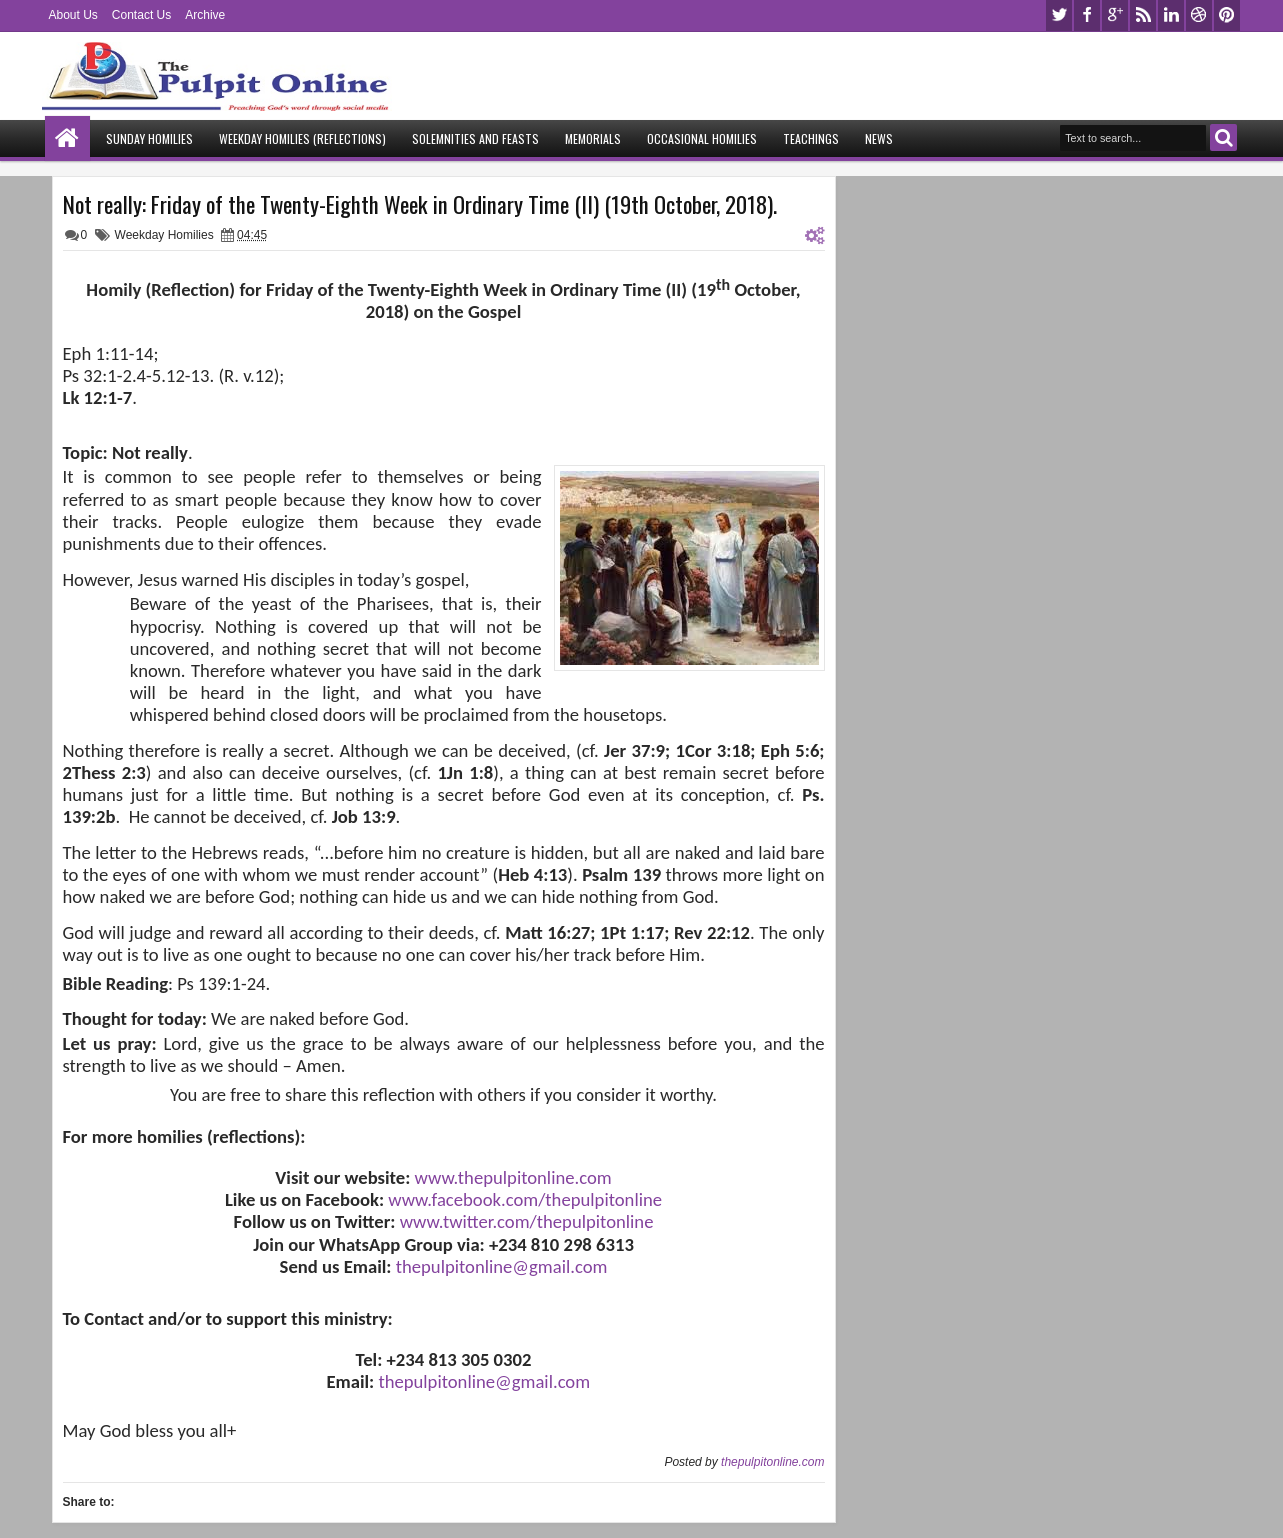 The width and height of the screenshot is (1283, 1538). What do you see at coordinates (1171, 15) in the screenshot?
I see `linkedin` at bounding box center [1171, 15].